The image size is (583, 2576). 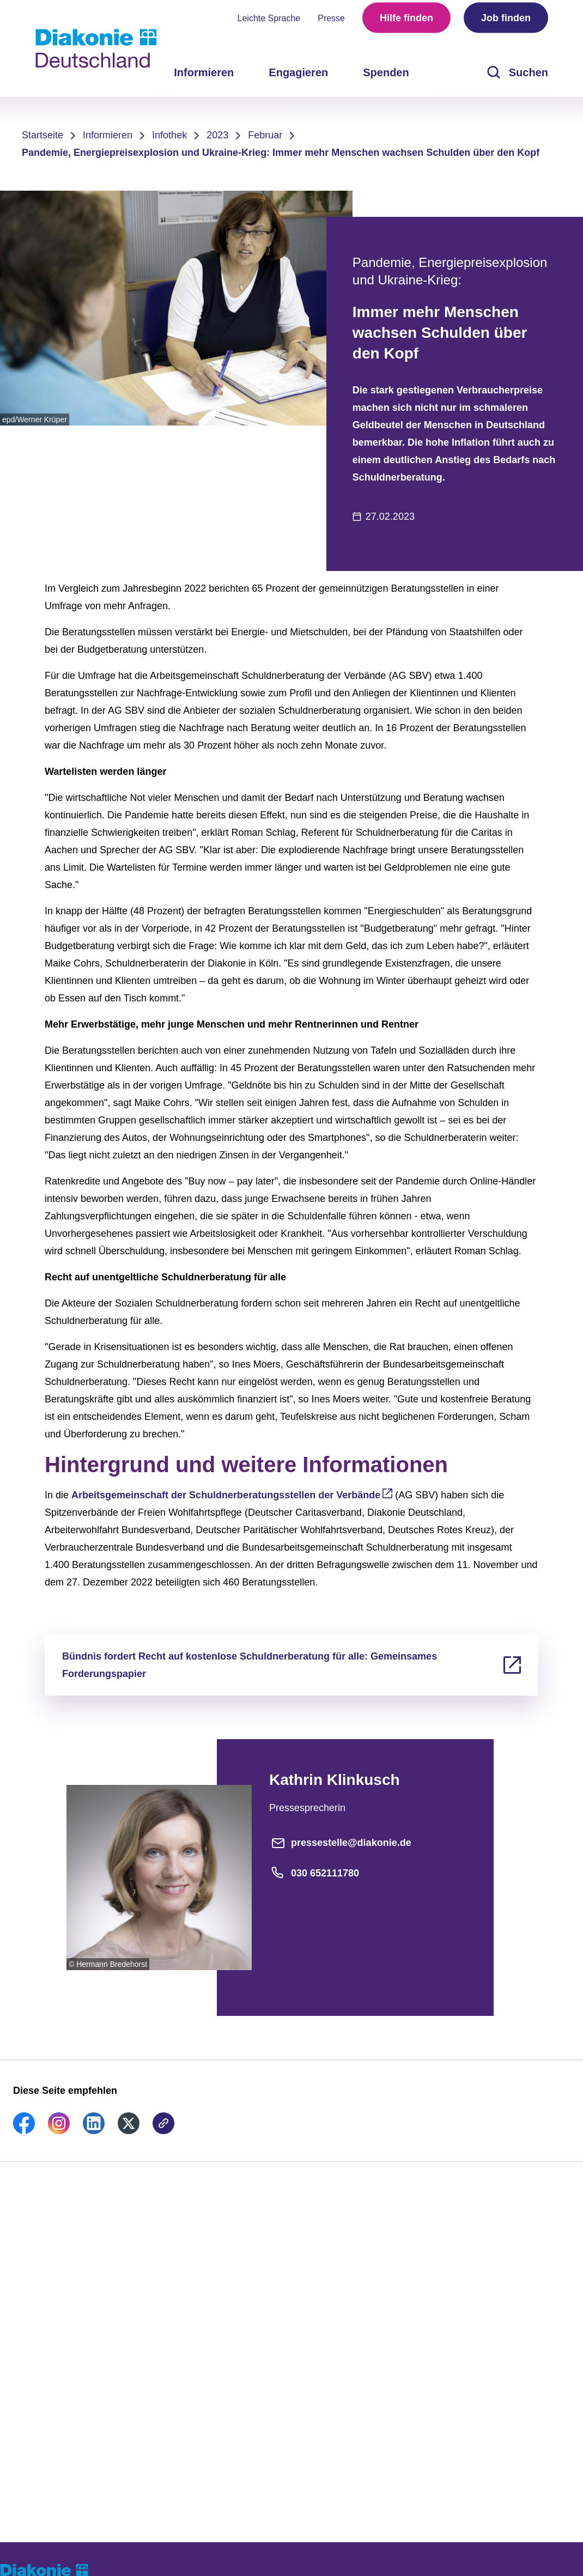 What do you see at coordinates (96, 48) in the screenshot?
I see `[Zur Startseite]` at bounding box center [96, 48].